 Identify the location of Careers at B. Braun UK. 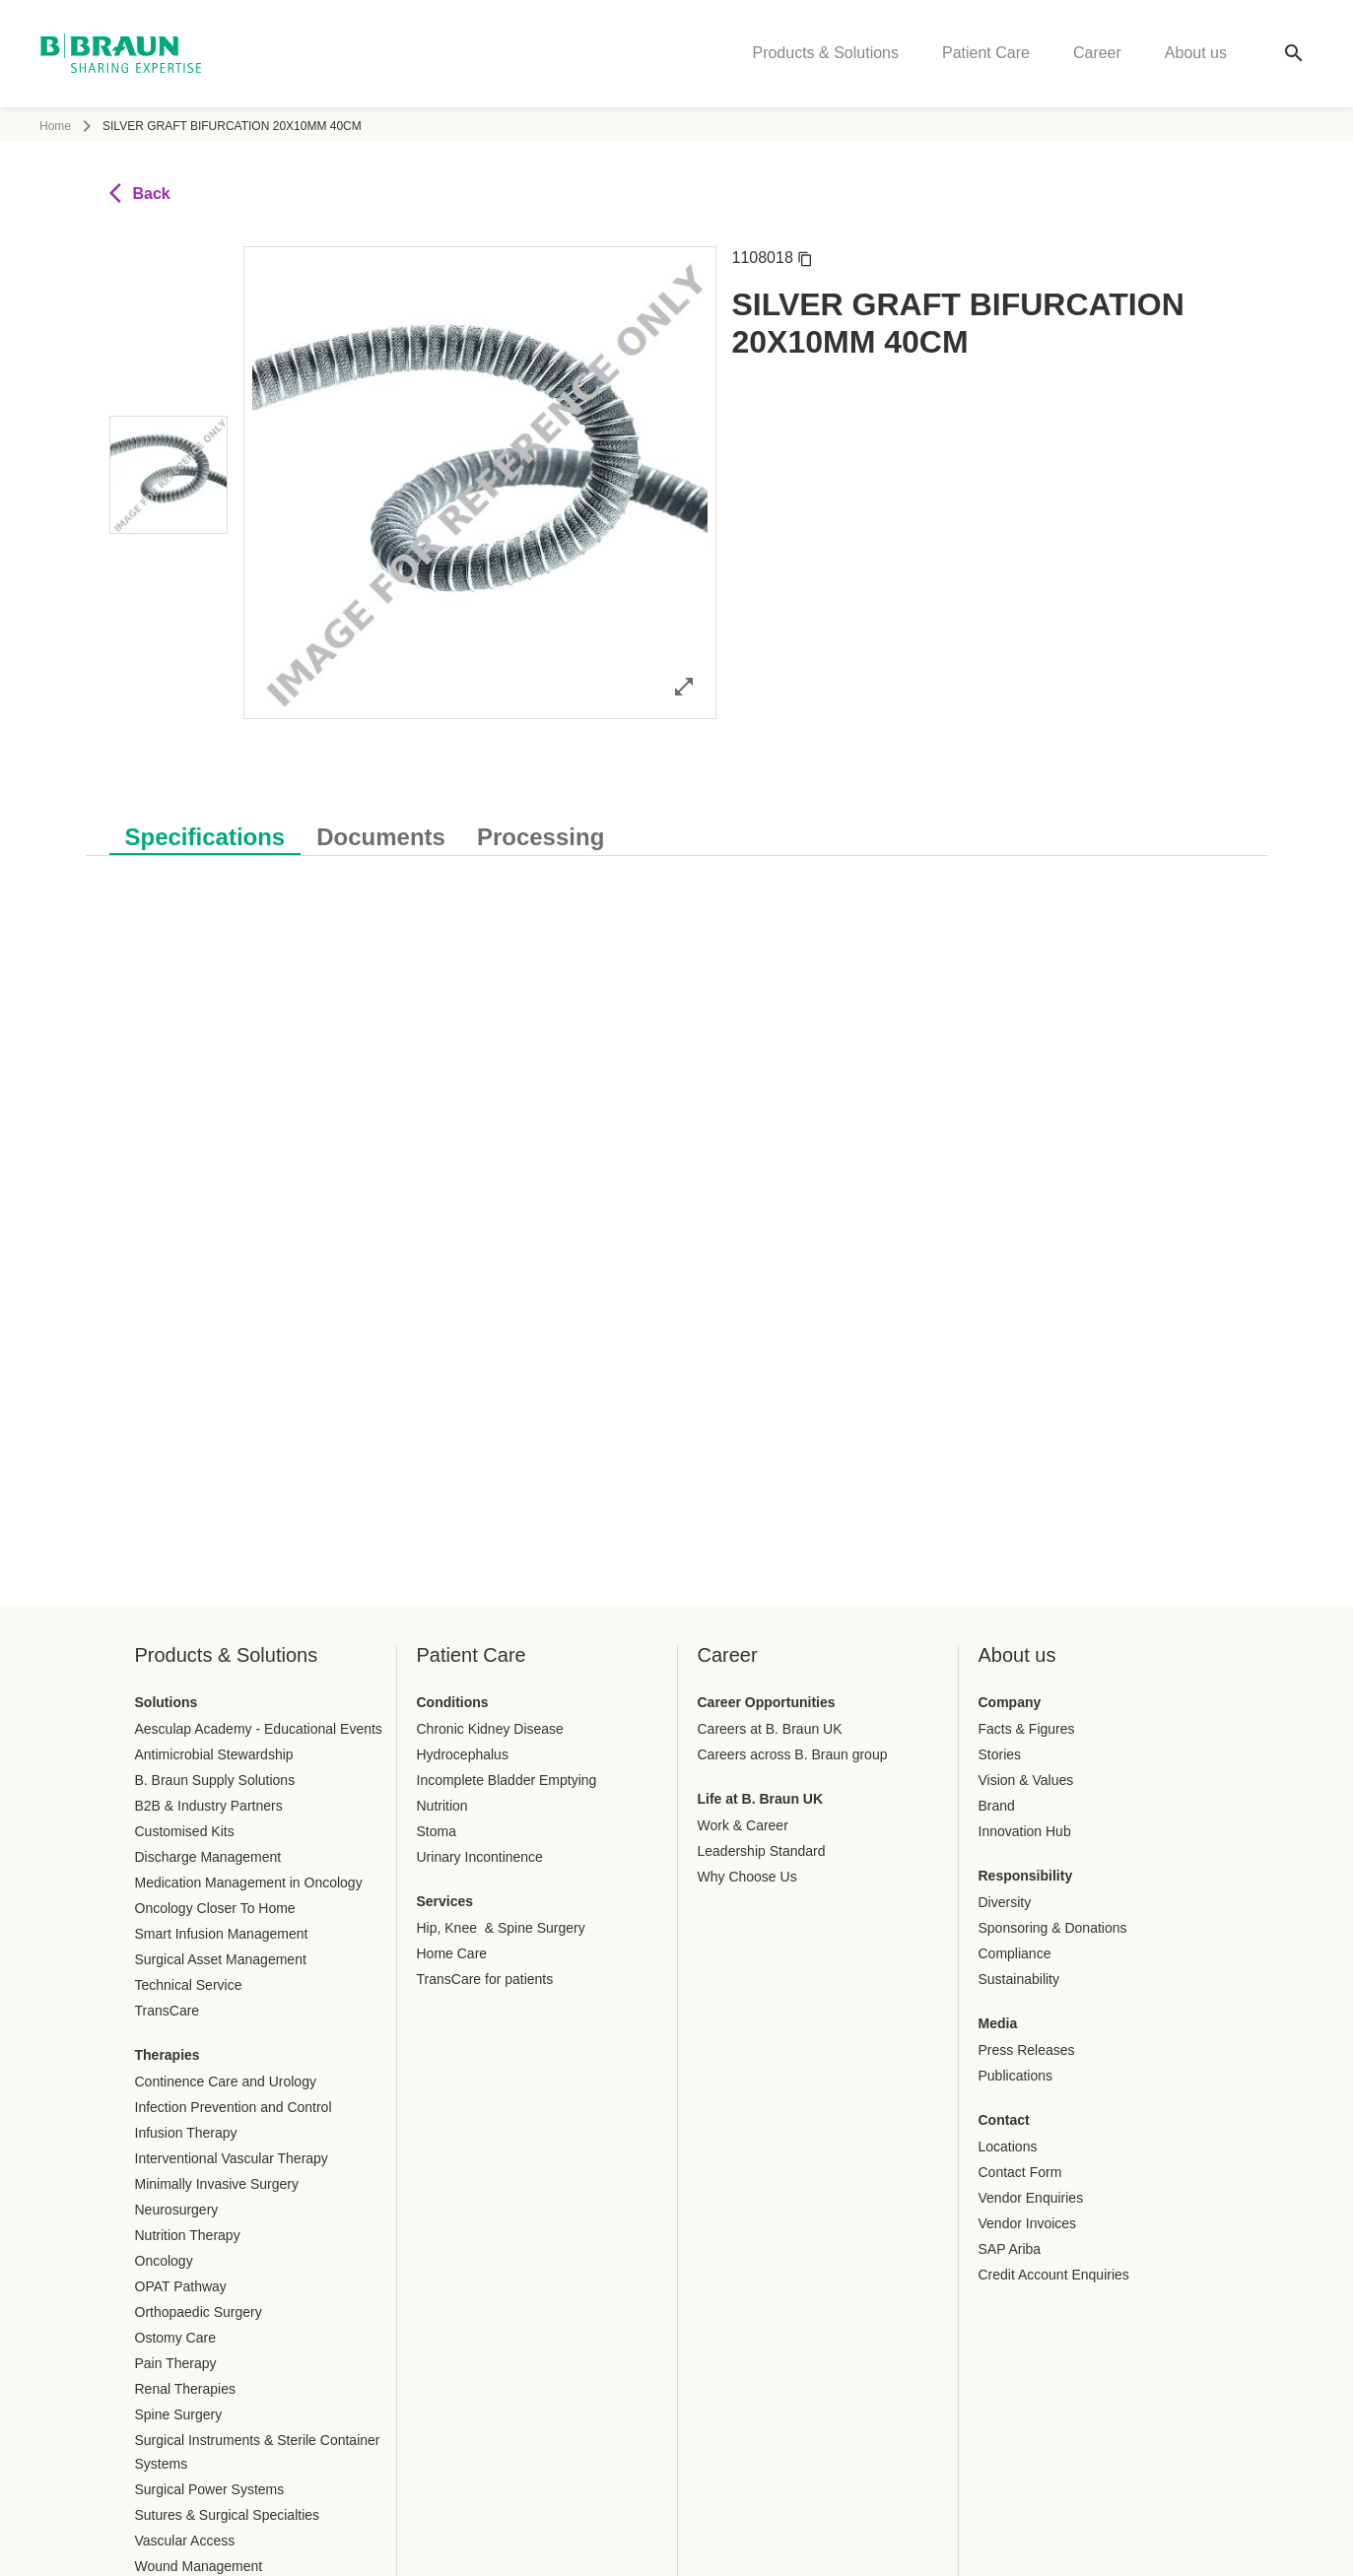
(770, 1729).